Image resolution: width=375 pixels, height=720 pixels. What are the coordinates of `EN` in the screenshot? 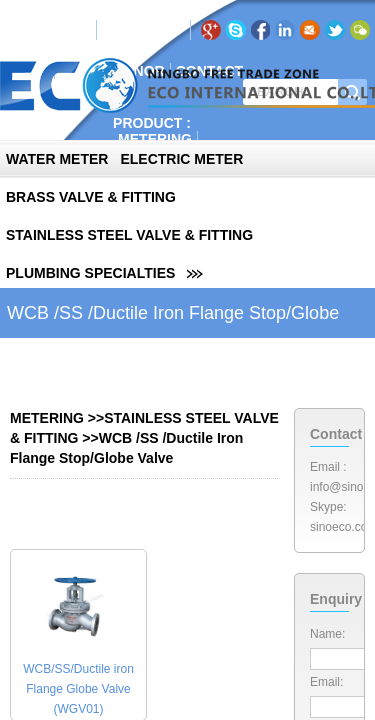 It's located at (116, 30).